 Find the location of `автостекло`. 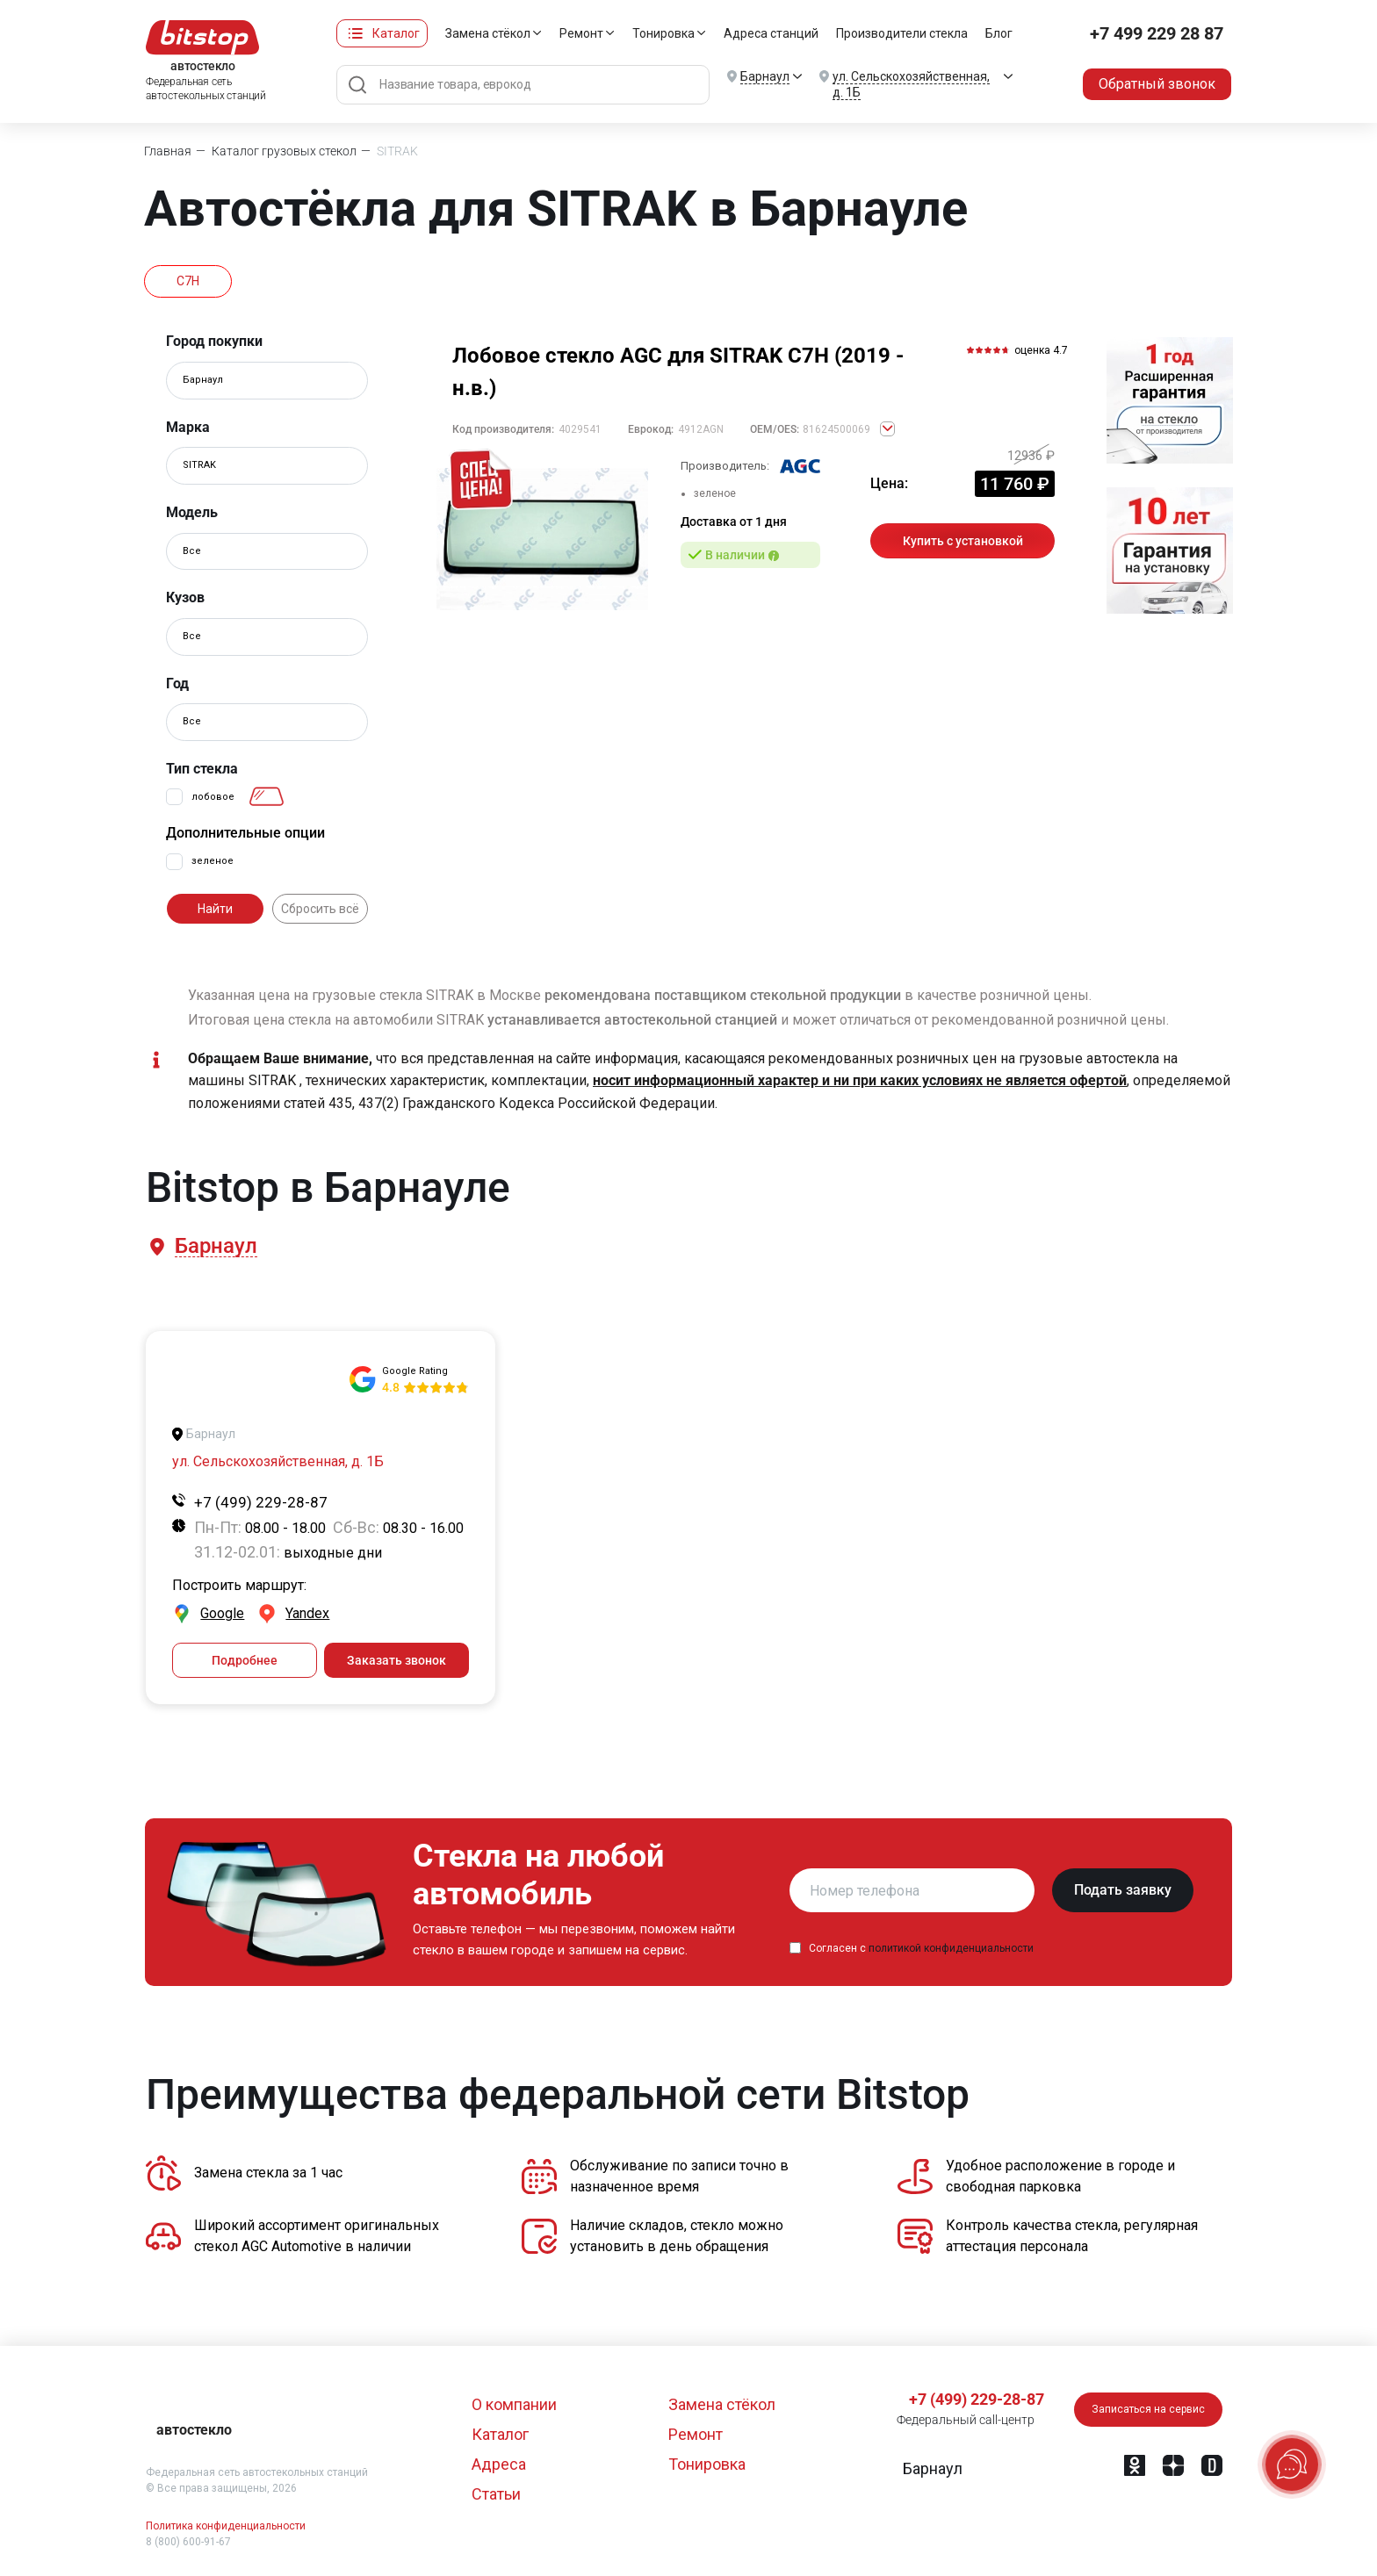

автостекло is located at coordinates (194, 2429).